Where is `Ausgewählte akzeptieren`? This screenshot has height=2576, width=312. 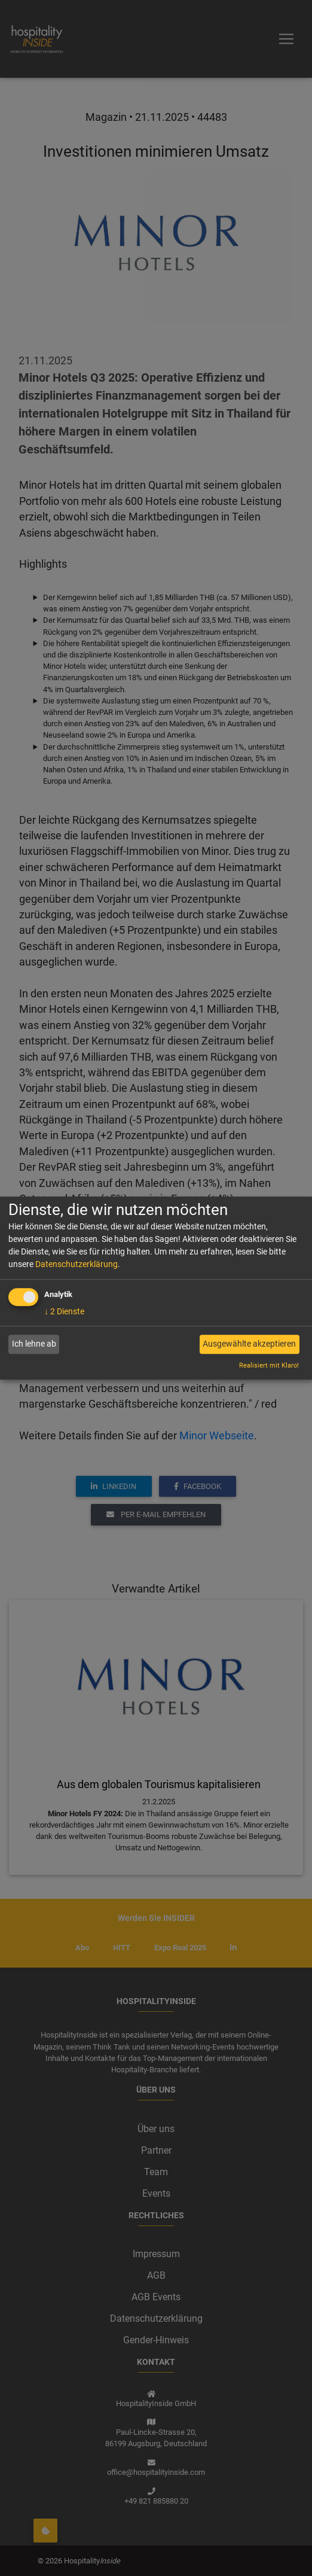 Ausgewählte akzeptieren is located at coordinates (249, 1344).